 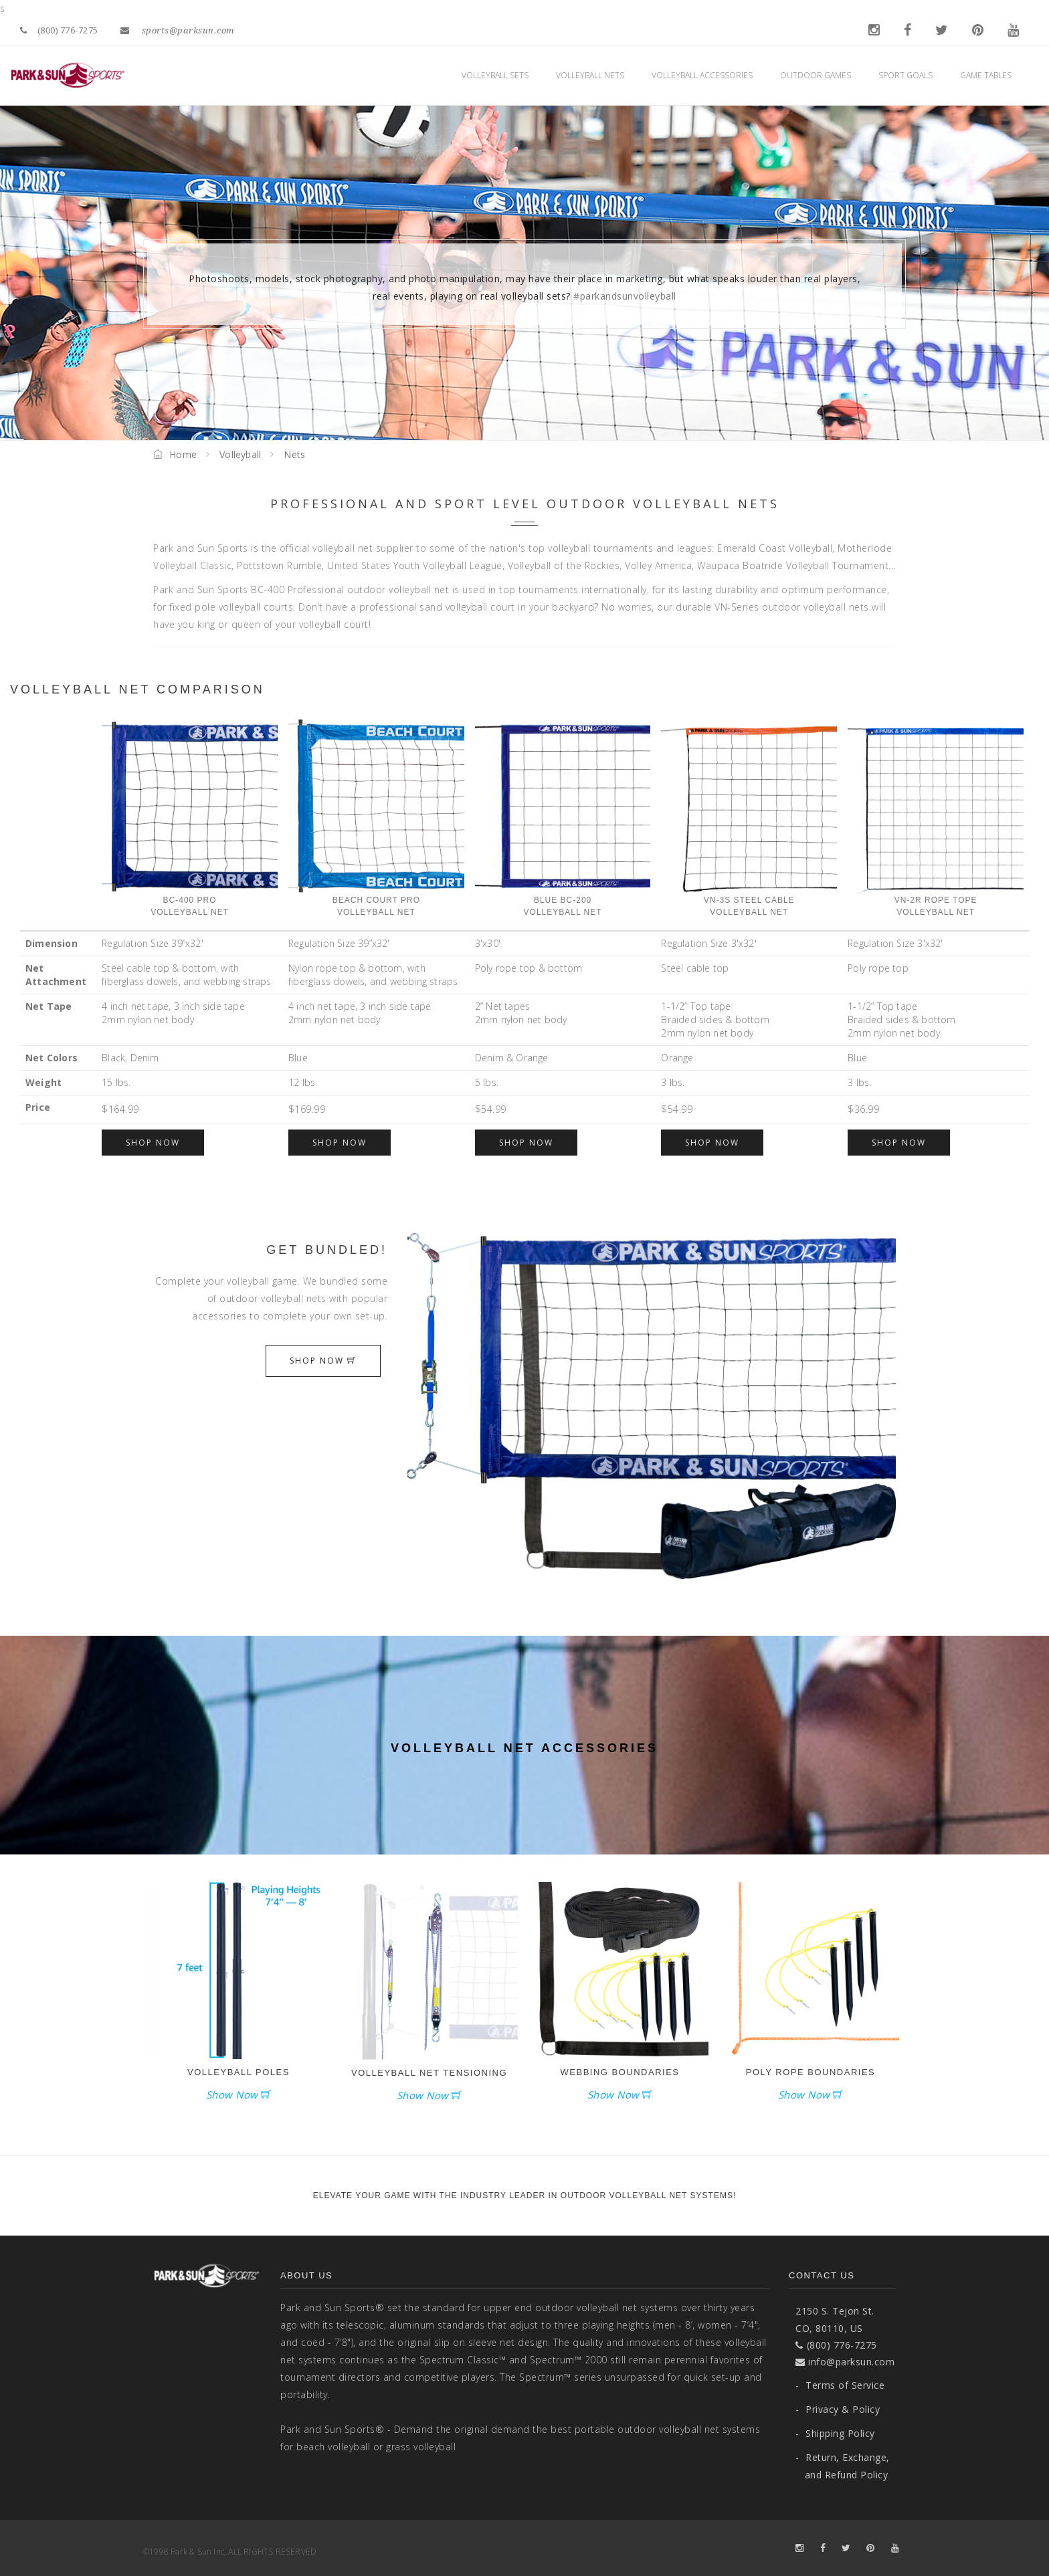 I want to click on Shipping Policy, so click(x=835, y=2433).